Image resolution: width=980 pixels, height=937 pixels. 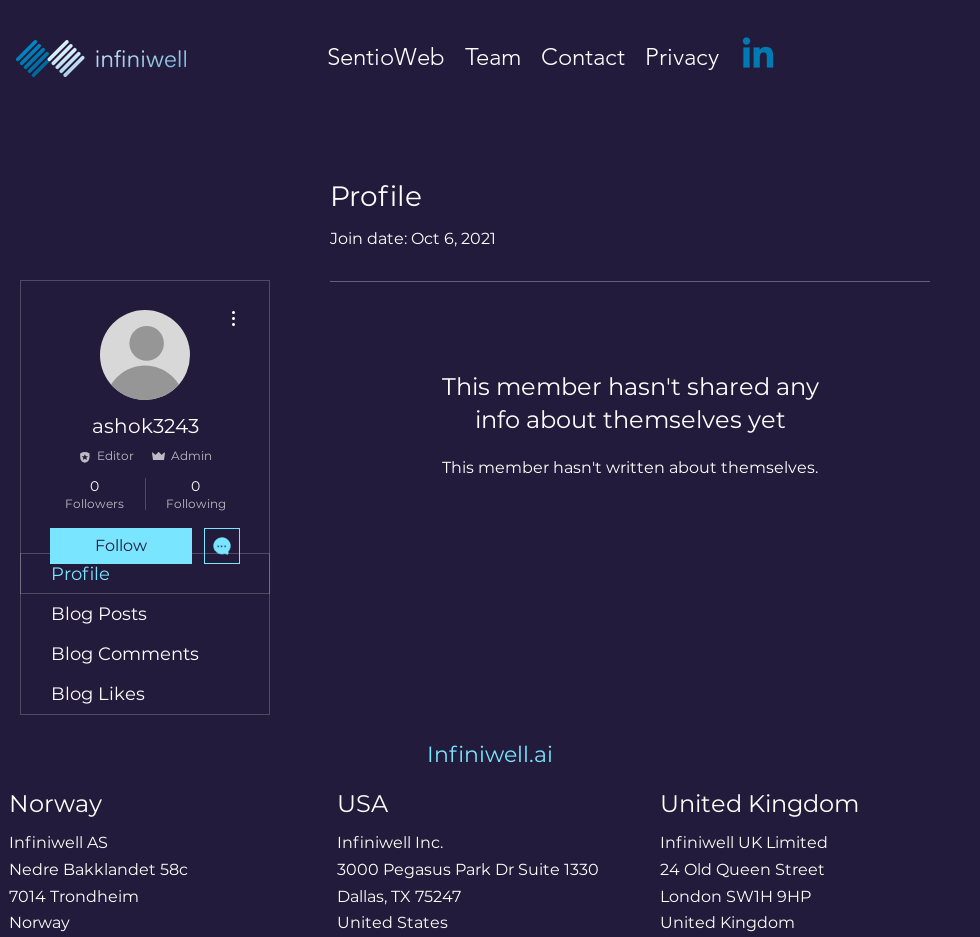 What do you see at coordinates (98, 694) in the screenshot?
I see `Blog Likes` at bounding box center [98, 694].